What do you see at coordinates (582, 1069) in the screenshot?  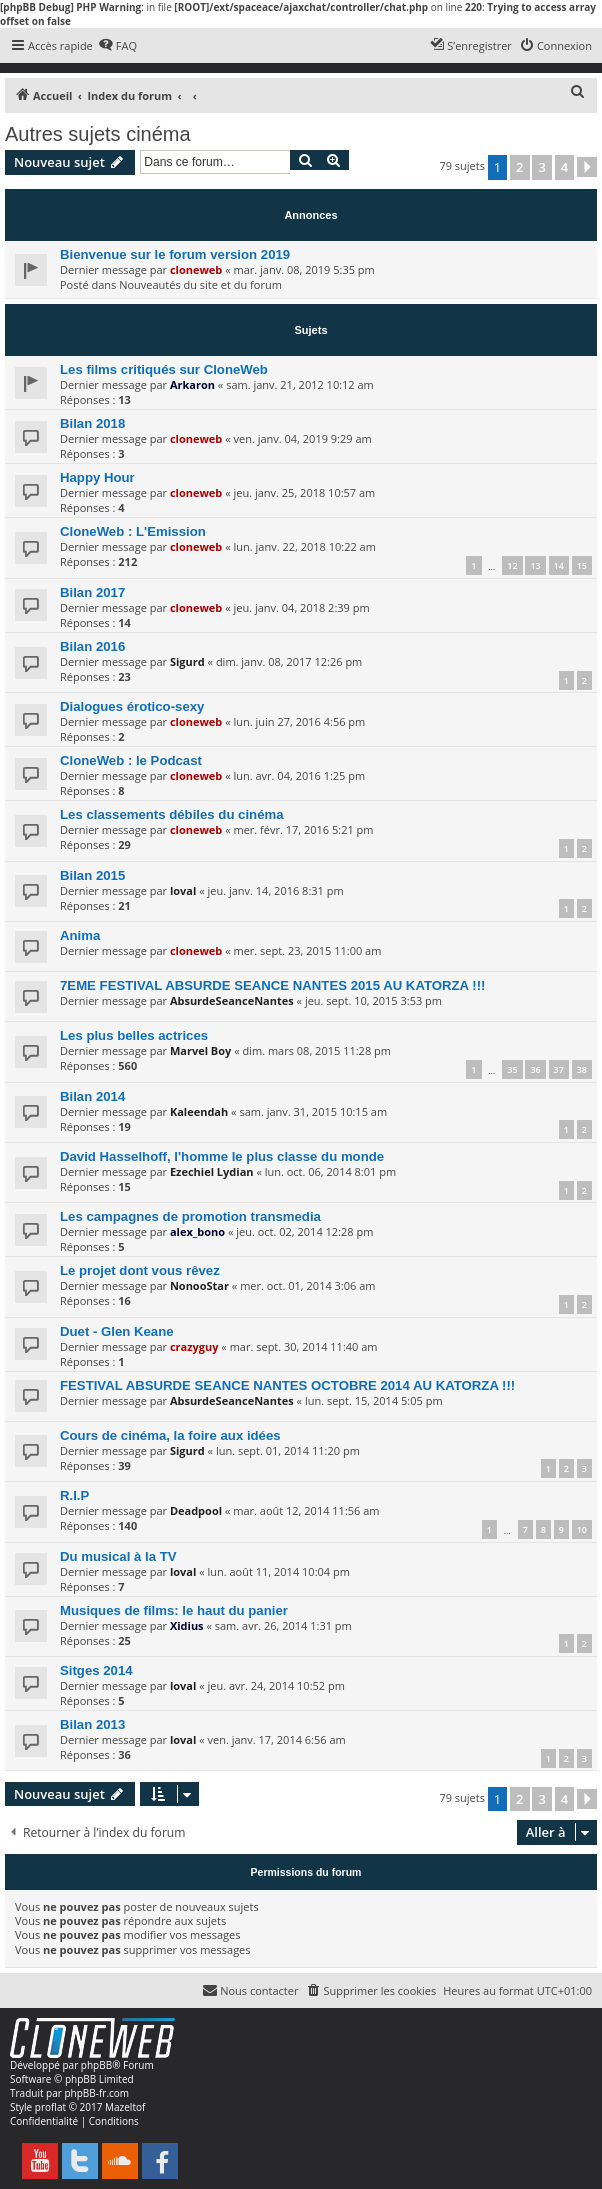 I see `38` at bounding box center [582, 1069].